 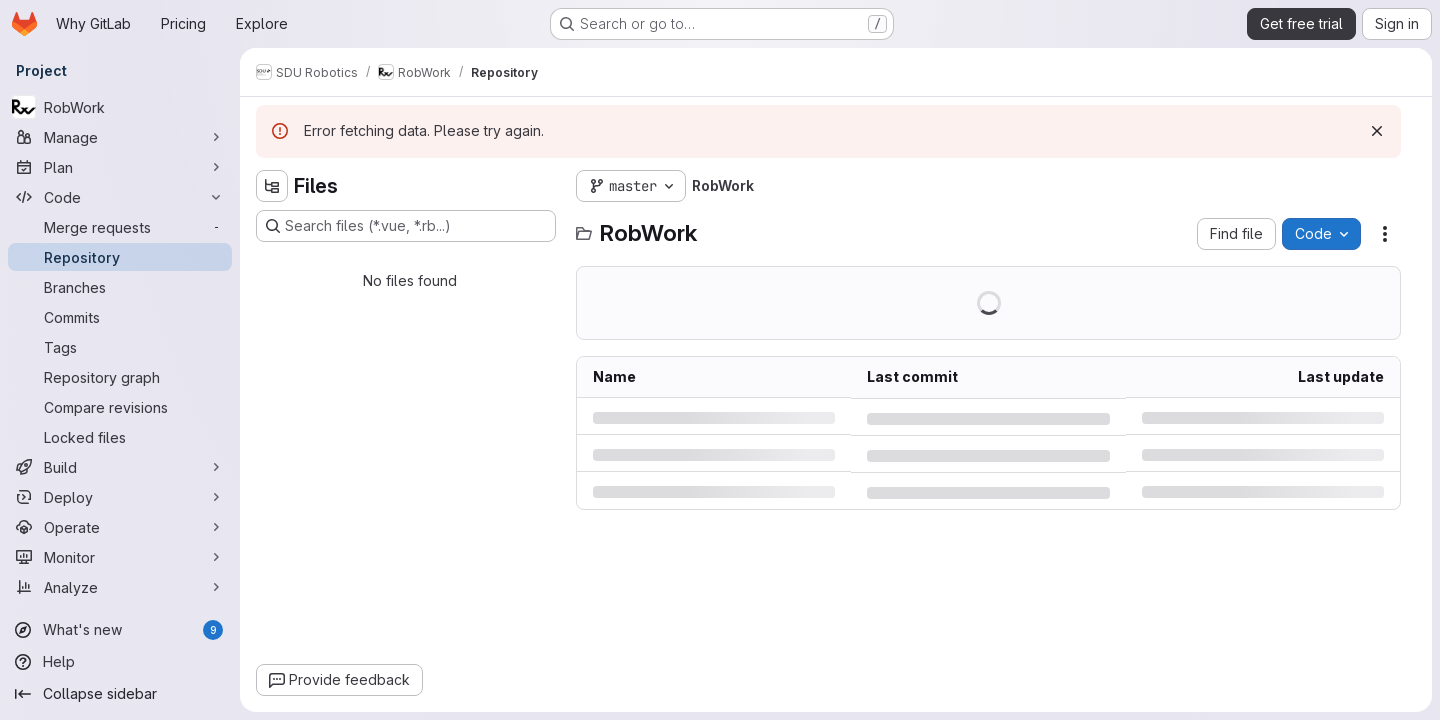 I want to click on [Build], so click(x=120, y=467).